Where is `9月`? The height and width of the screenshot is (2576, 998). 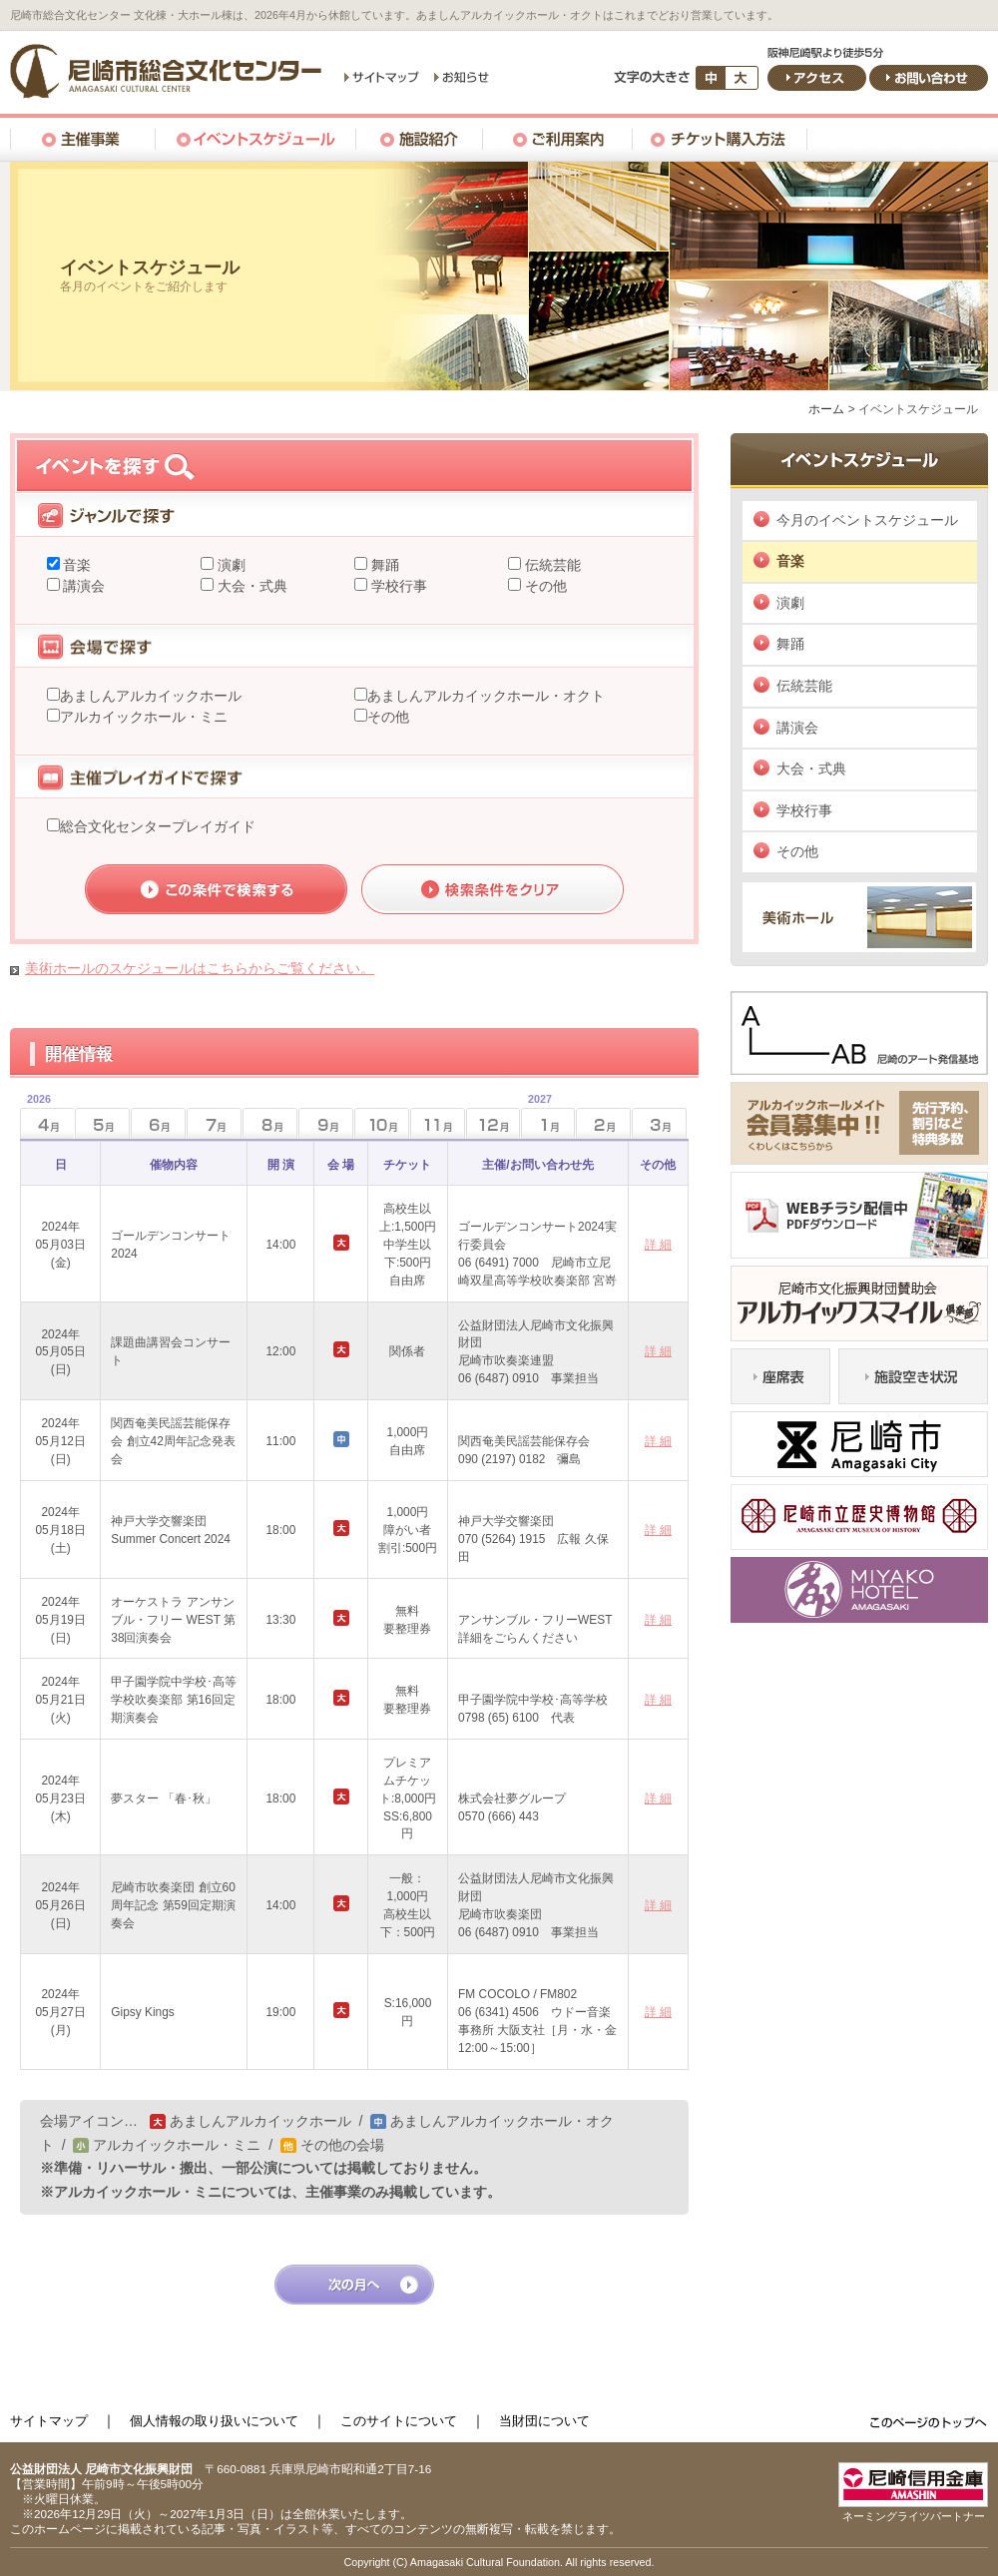
9月 is located at coordinates (325, 1123).